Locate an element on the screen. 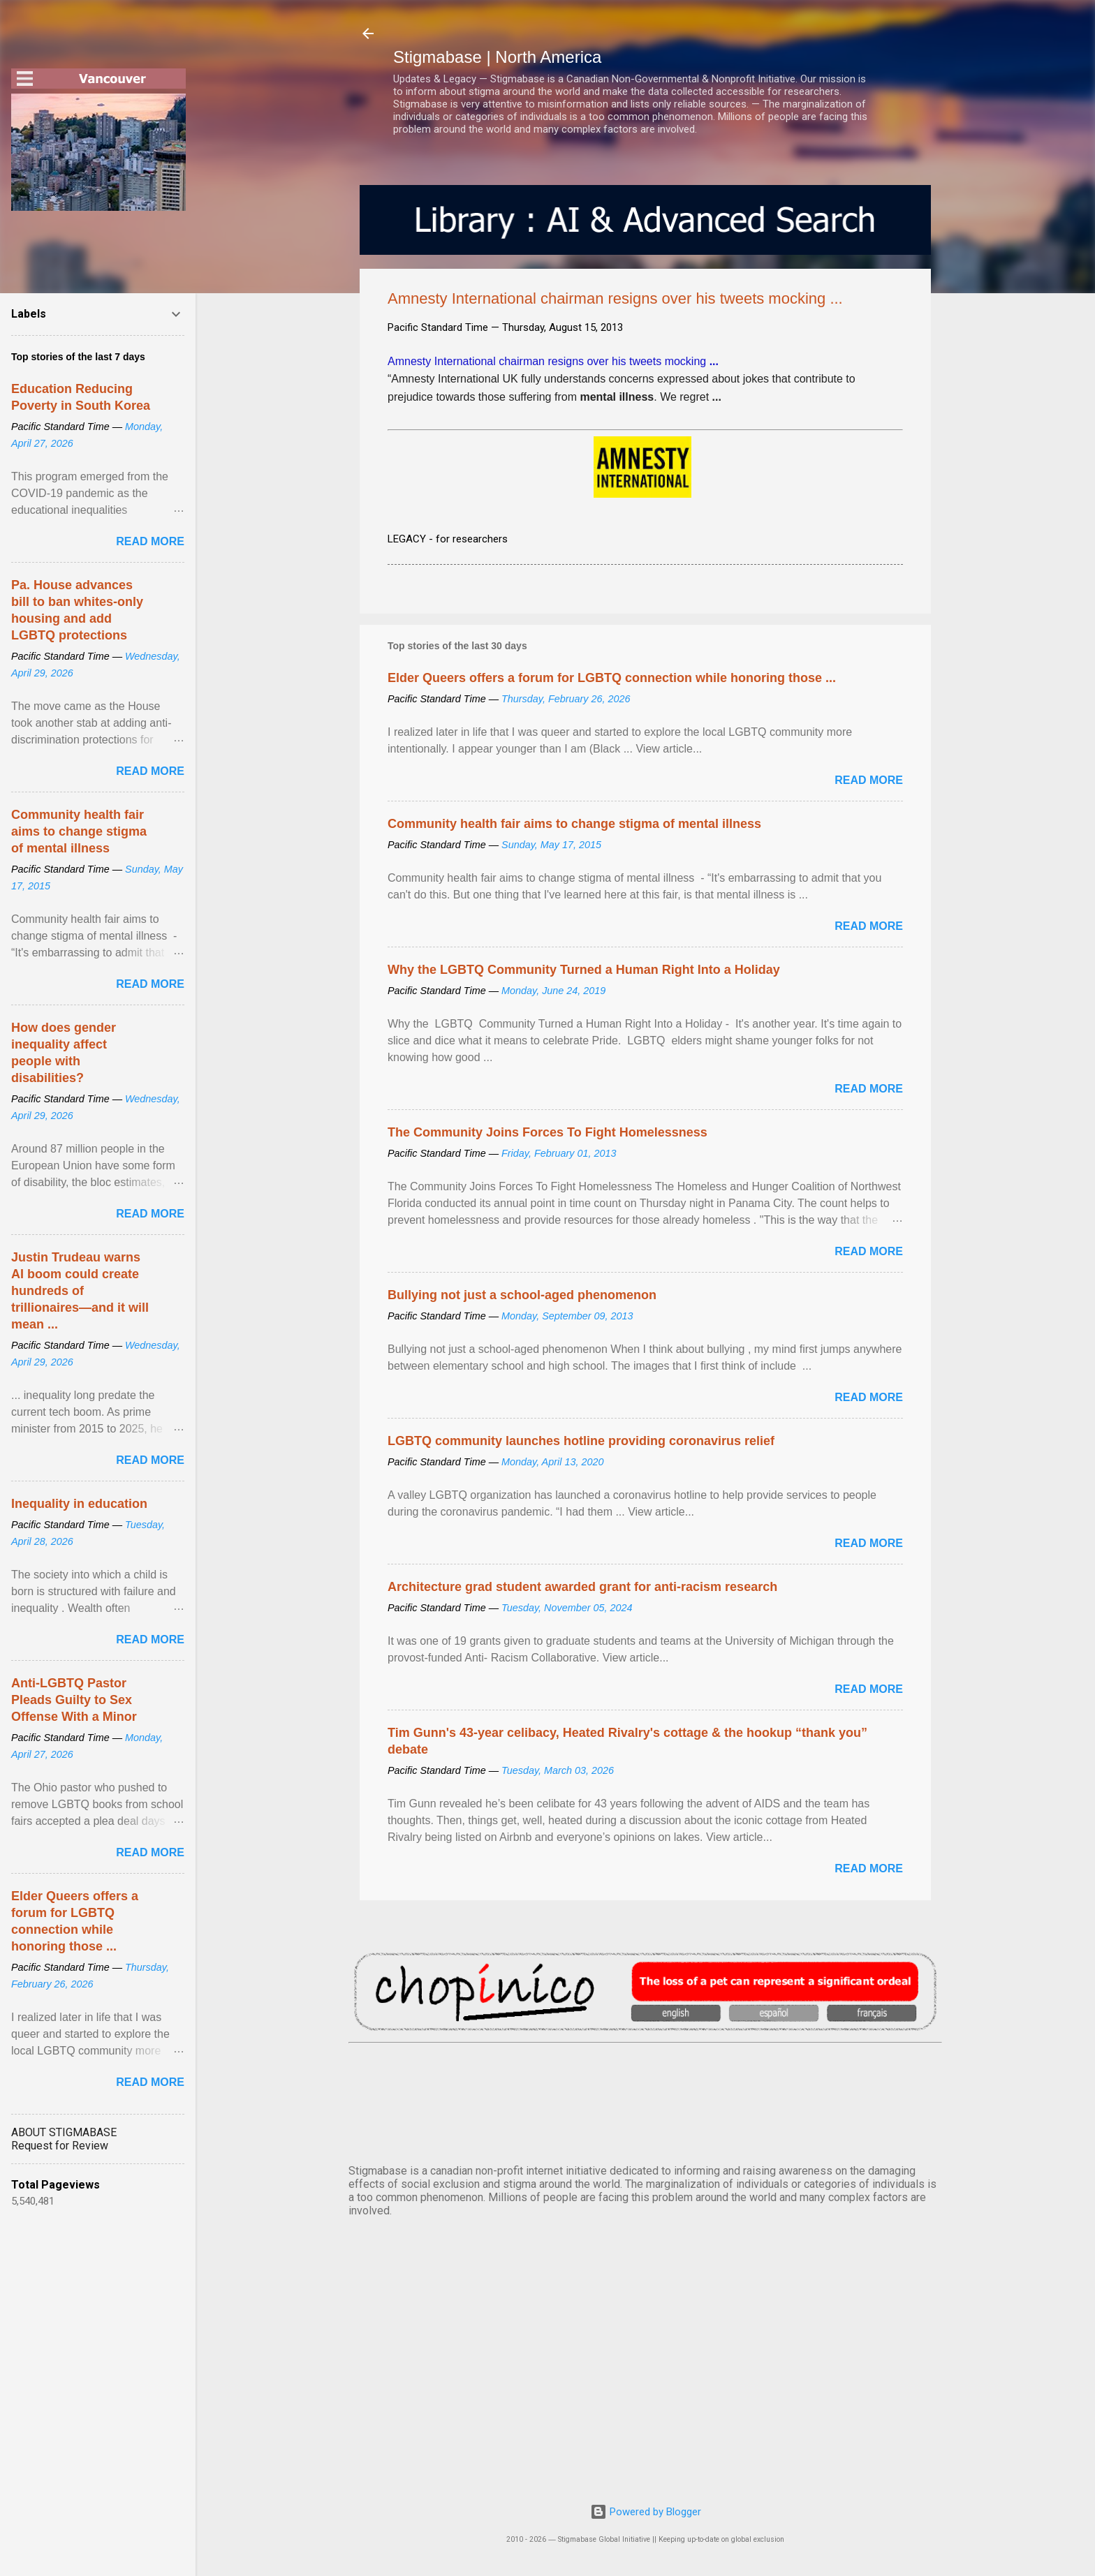 The width and height of the screenshot is (1095, 2576). Request for Review is located at coordinates (59, 2145).